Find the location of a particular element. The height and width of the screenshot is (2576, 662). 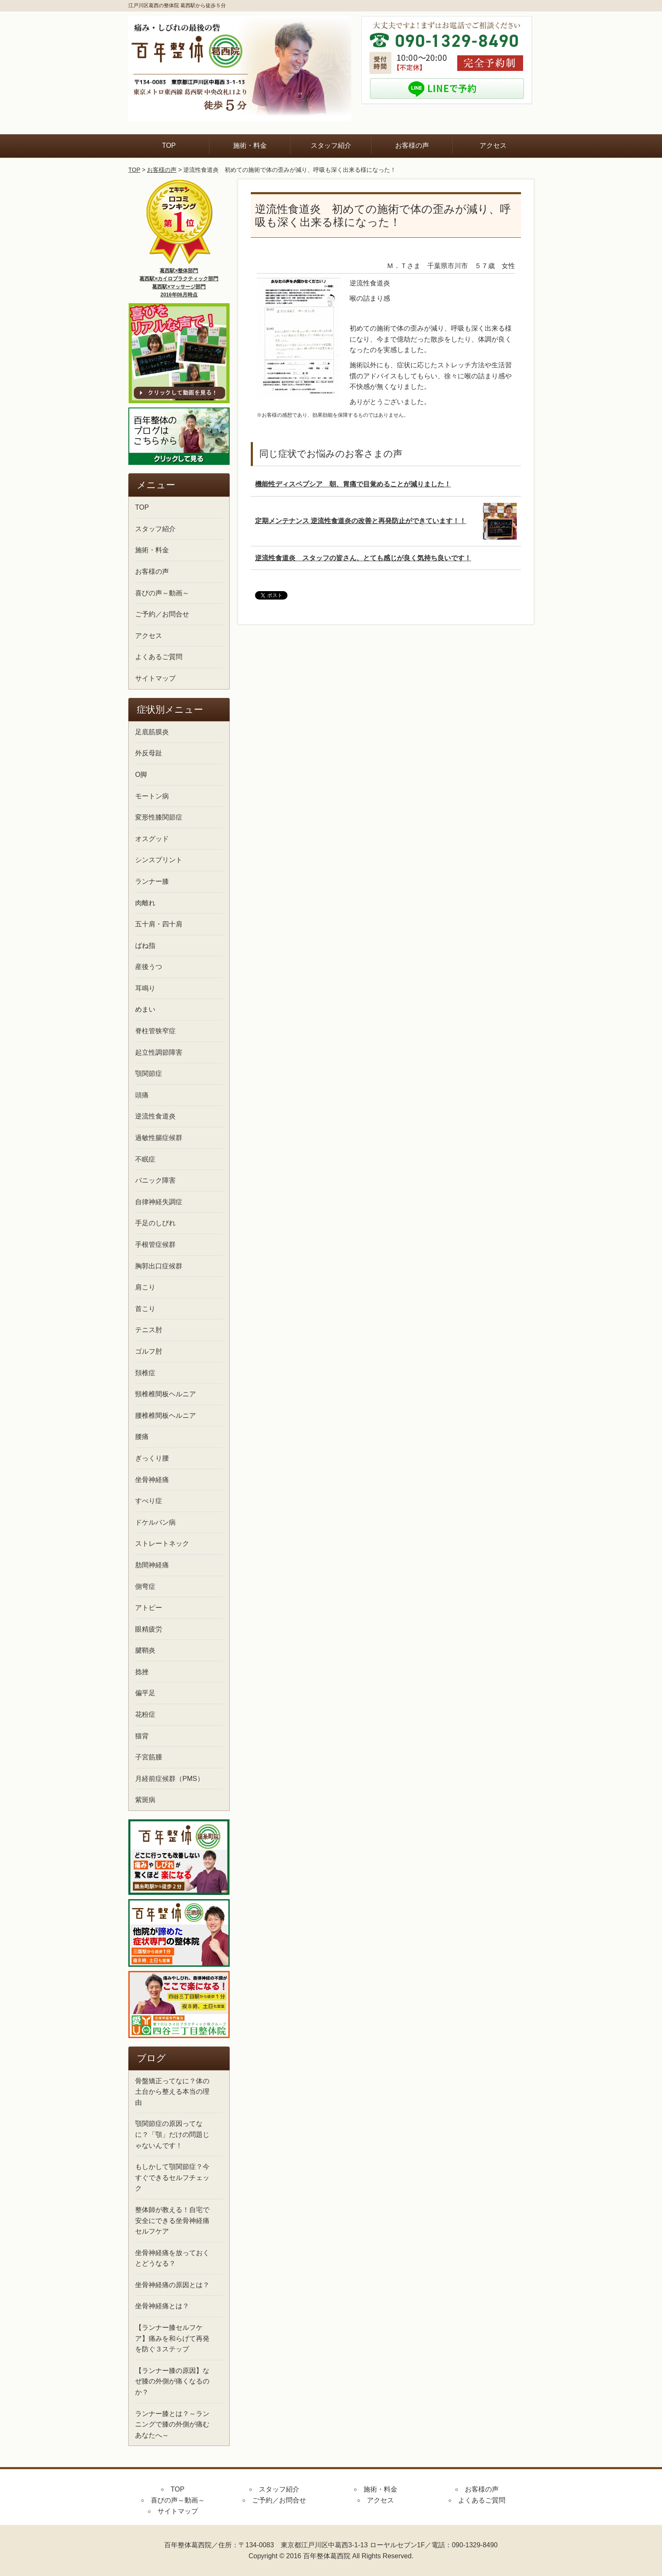

首こり is located at coordinates (145, 1308).